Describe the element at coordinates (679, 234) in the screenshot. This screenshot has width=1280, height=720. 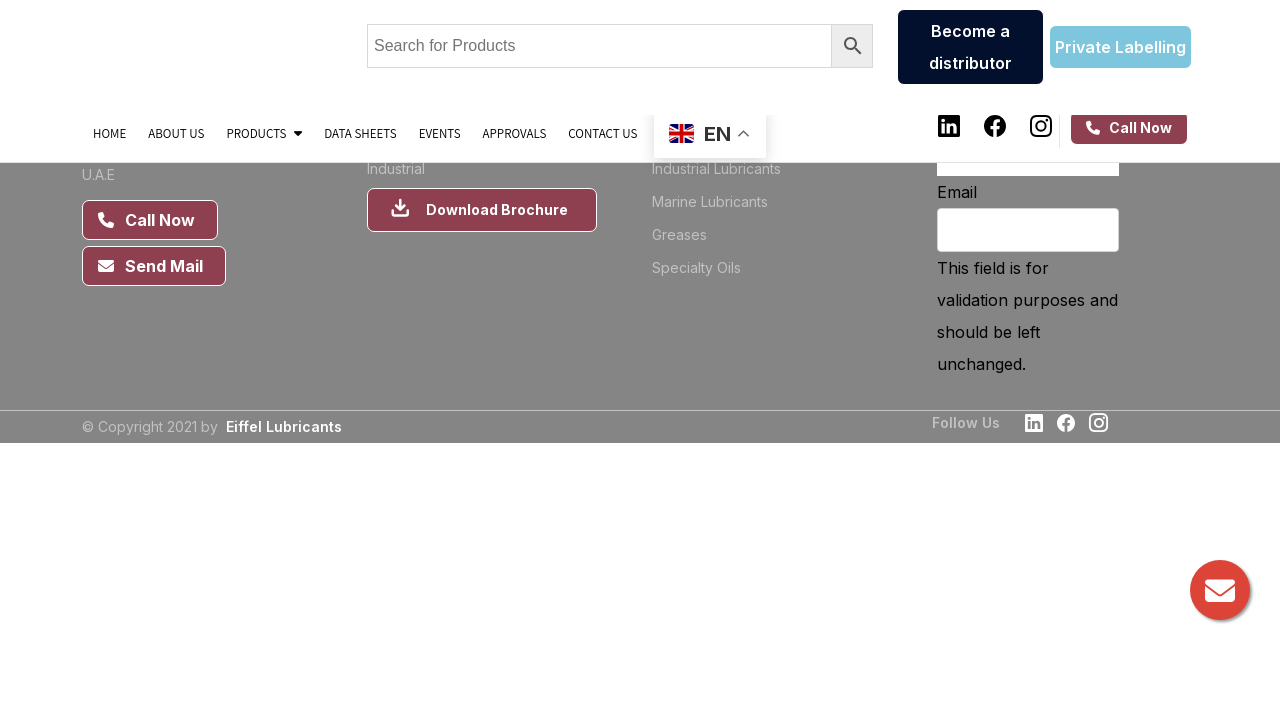
I see `Greases` at that location.